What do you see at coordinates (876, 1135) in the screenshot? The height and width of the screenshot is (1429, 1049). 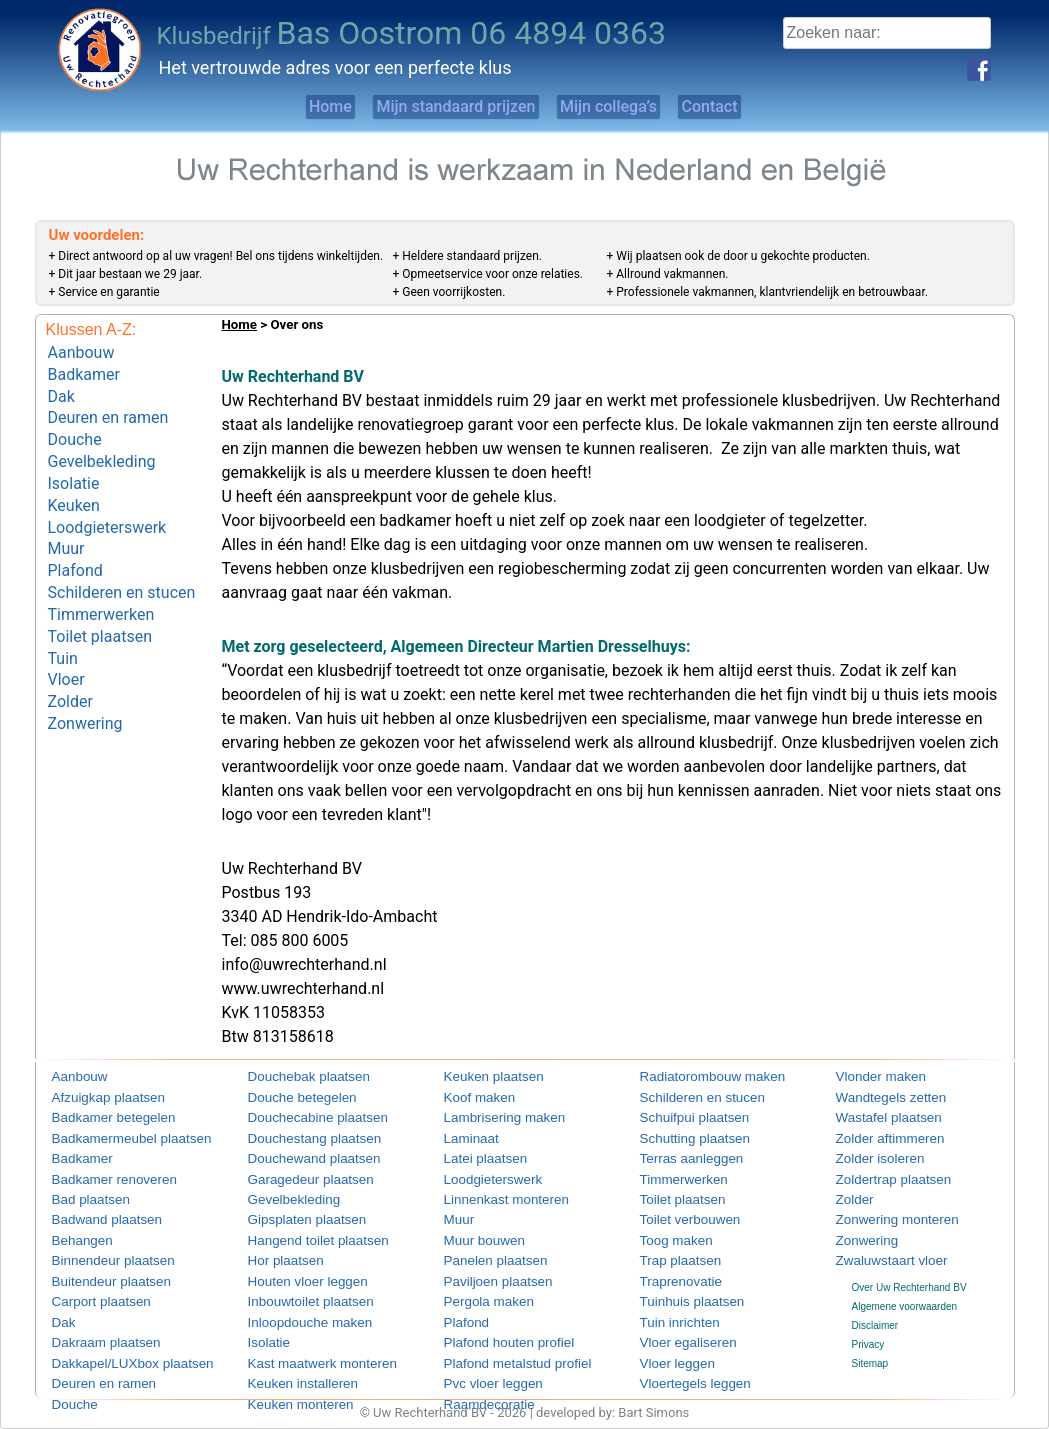 I see `Zolder aftimmeren` at bounding box center [876, 1135].